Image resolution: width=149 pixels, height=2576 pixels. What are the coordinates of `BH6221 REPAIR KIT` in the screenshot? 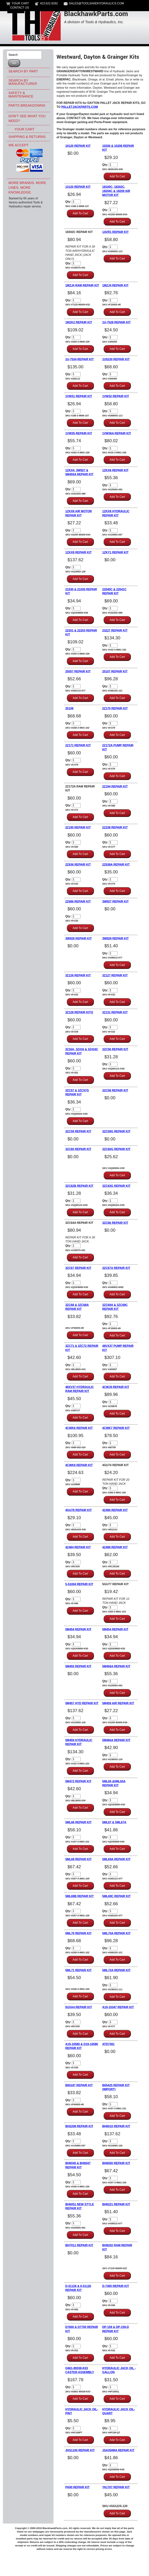 It's located at (116, 2204).